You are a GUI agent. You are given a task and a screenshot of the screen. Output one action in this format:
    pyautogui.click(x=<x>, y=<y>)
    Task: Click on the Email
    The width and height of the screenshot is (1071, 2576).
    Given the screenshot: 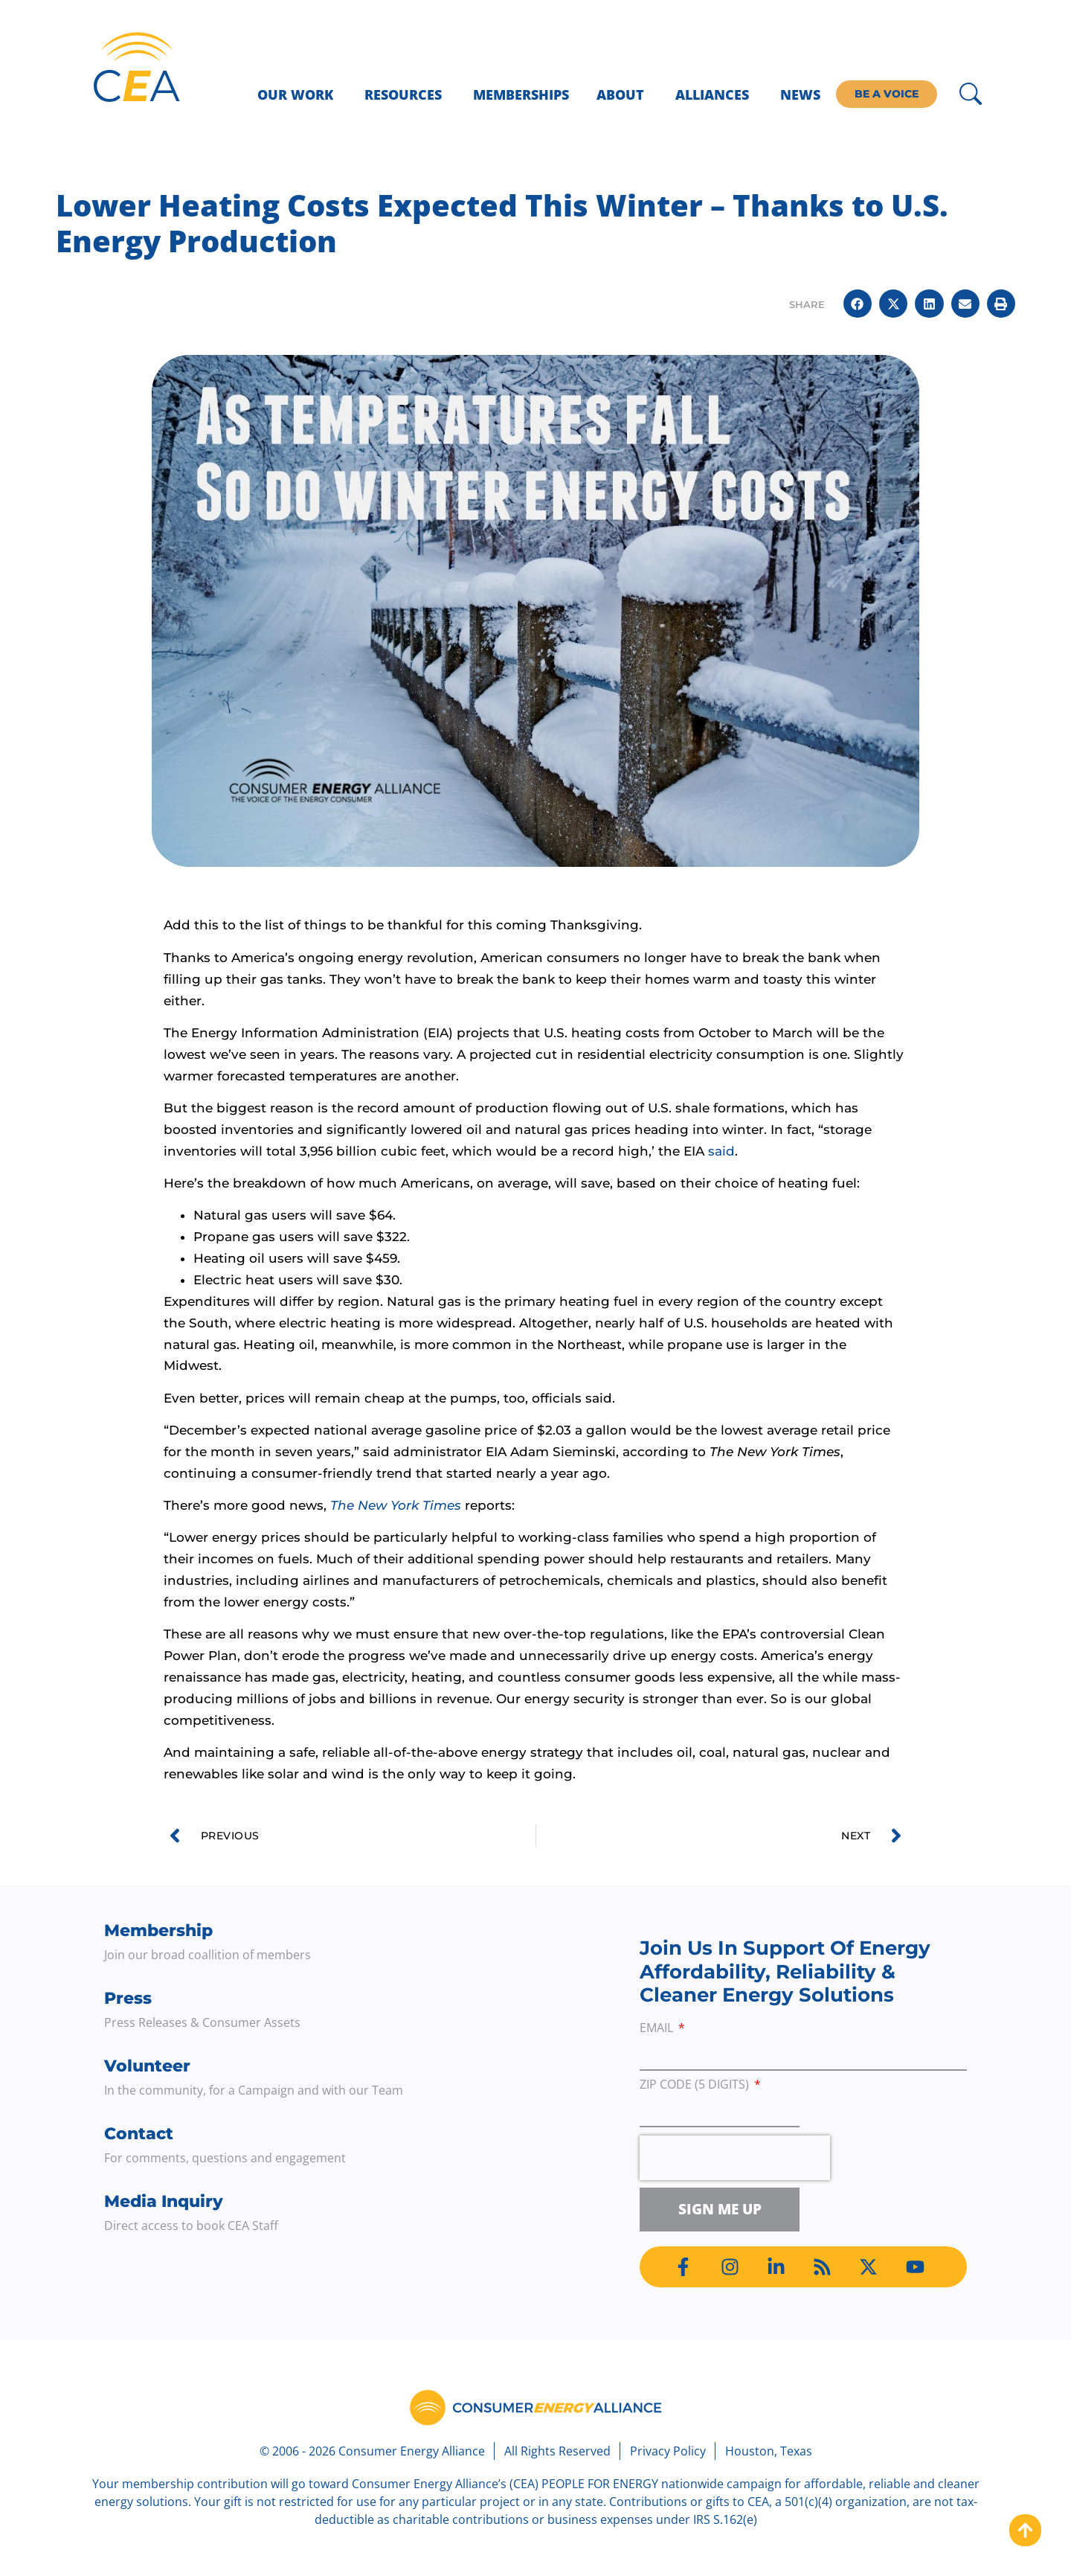 What is the action you would take?
    pyautogui.click(x=658, y=2029)
    